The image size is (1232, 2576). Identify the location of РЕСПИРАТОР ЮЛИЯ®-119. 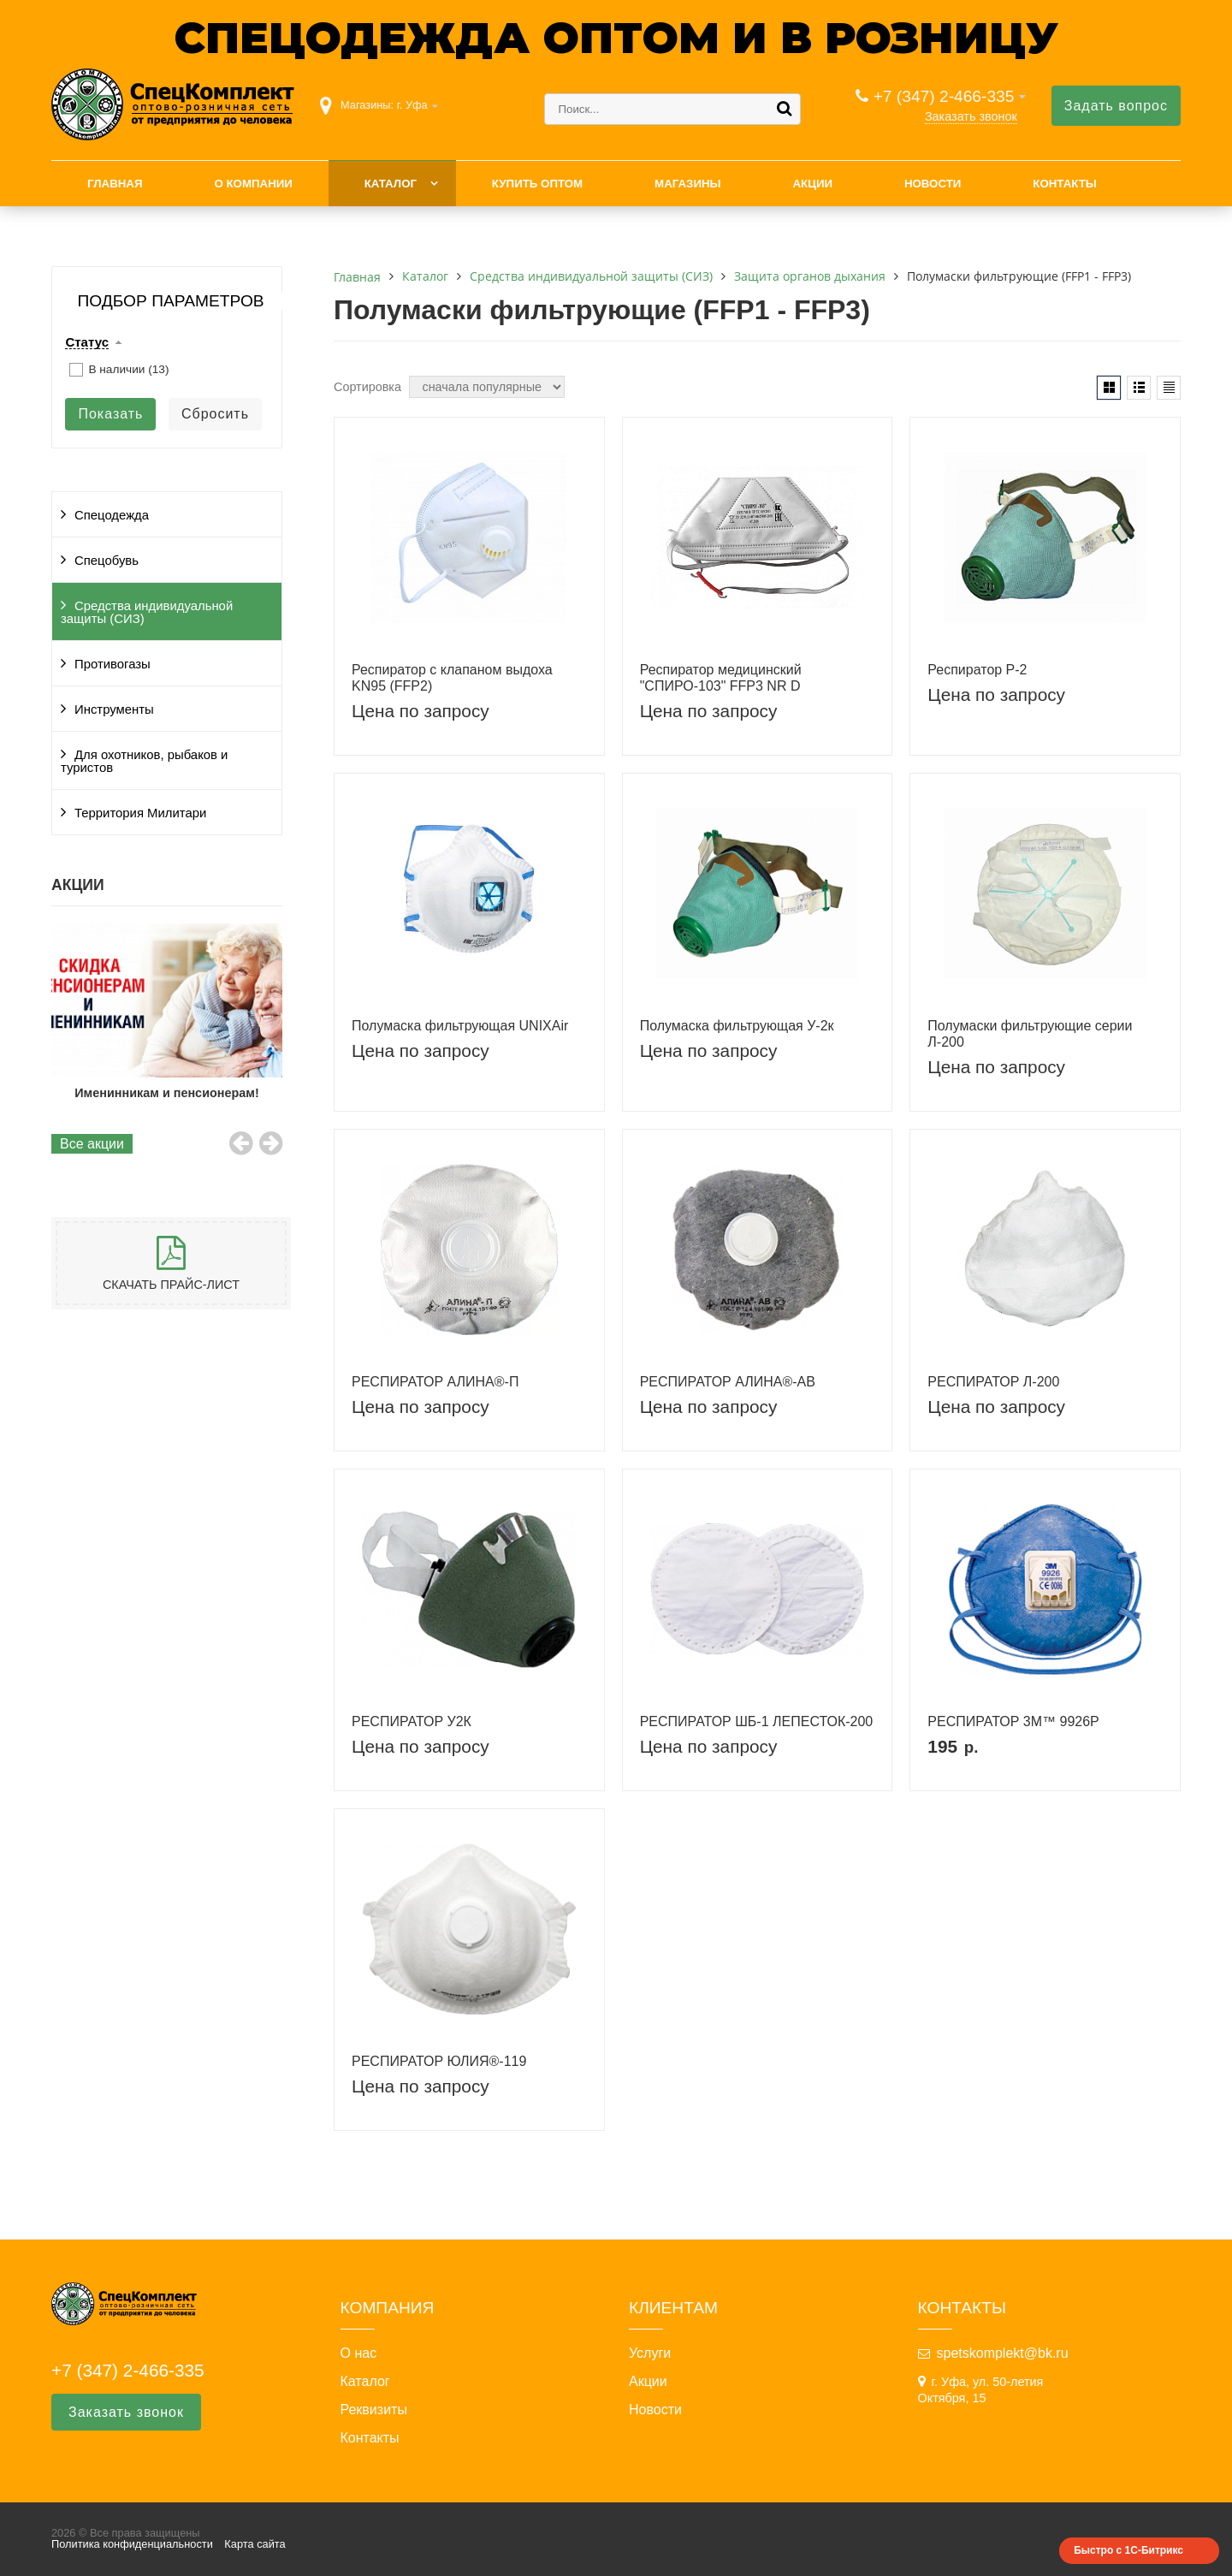
(439, 2061).